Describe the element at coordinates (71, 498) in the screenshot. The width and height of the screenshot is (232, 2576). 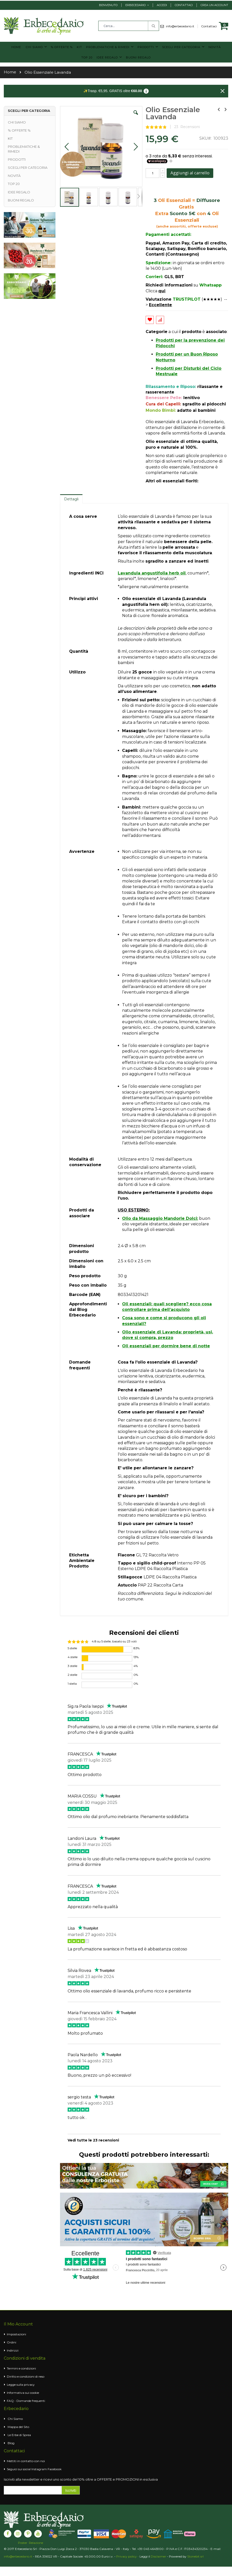
I see `[tab]` at that location.